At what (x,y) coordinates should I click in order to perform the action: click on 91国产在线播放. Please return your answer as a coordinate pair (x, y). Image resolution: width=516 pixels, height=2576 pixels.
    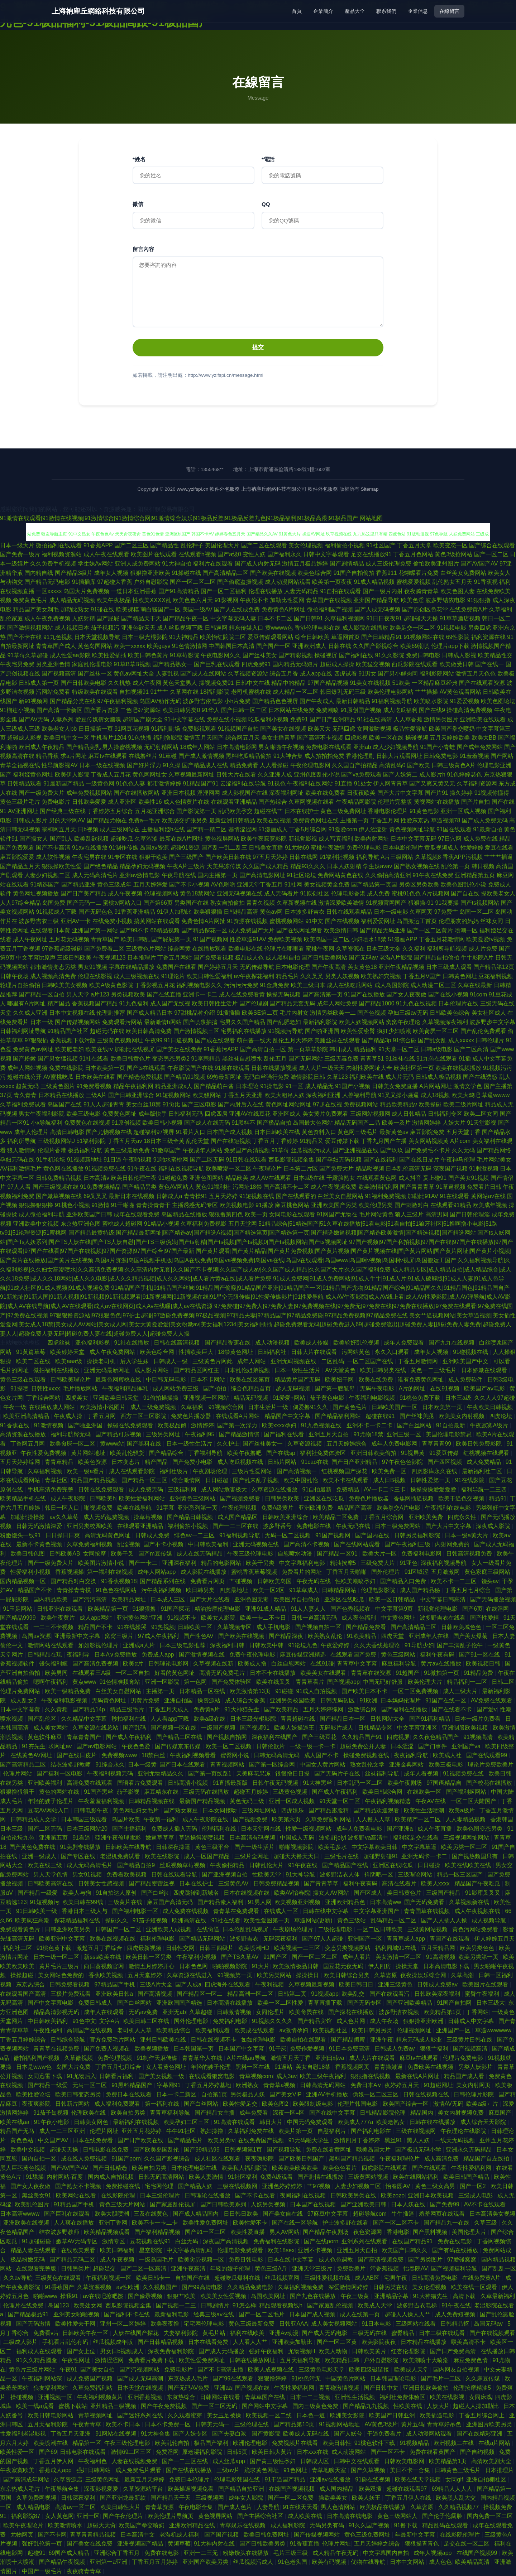
    Looking at the image, I should click on (364, 994).